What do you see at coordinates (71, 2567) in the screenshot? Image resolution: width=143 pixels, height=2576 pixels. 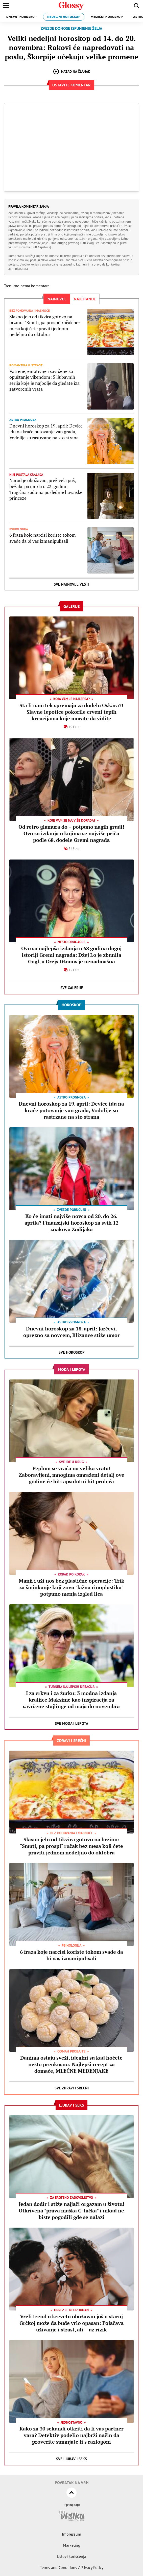 I see `Terms and Conditions / Privacy Policy` at bounding box center [71, 2567].